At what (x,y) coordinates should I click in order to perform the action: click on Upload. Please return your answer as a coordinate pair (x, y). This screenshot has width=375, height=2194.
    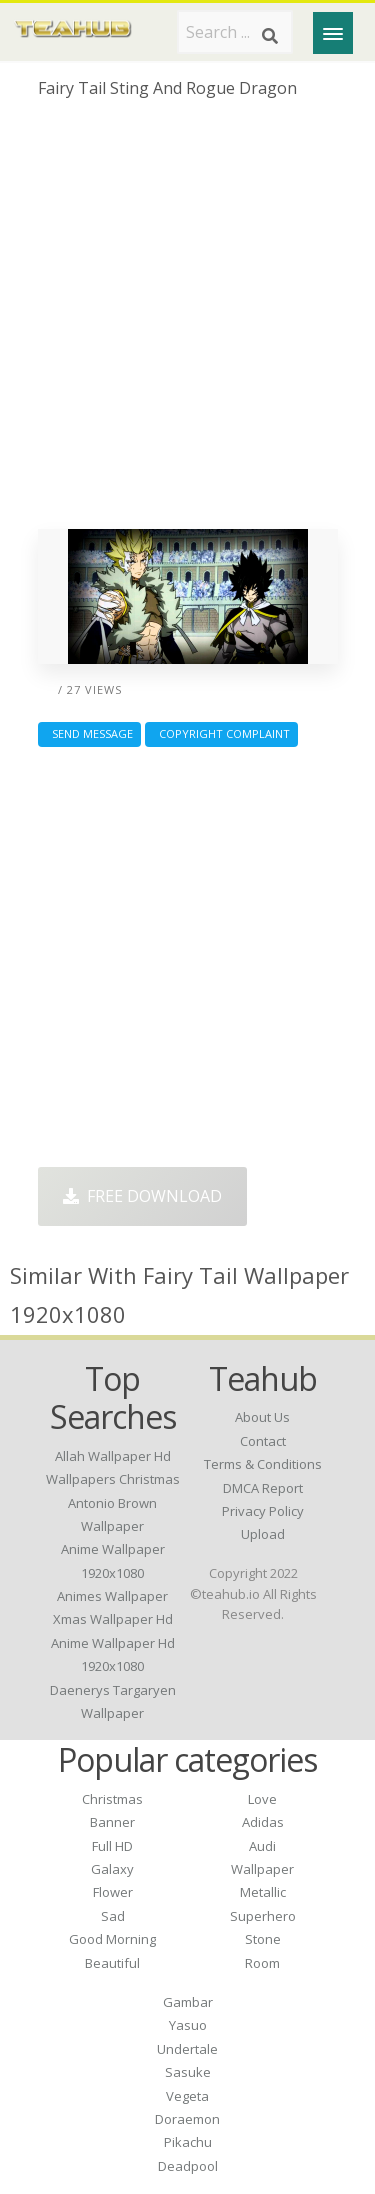
    Looking at the image, I should click on (263, 1534).